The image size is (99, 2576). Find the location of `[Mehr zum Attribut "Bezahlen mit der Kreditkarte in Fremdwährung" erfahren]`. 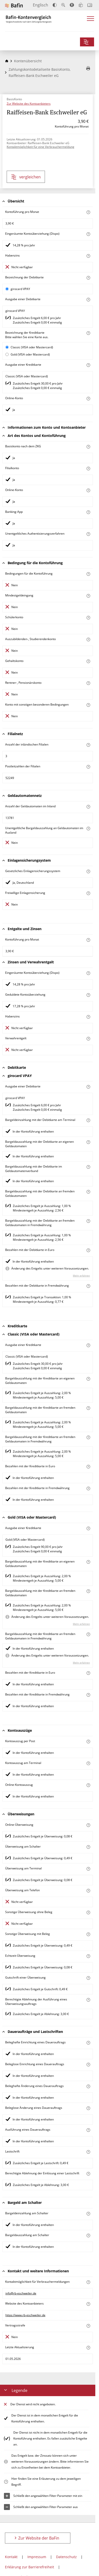

[Mehr zum Attribut "Bezahlen mit der Kreditkarte in Fremdwährung" erfahren] is located at coordinates (88, 1488).